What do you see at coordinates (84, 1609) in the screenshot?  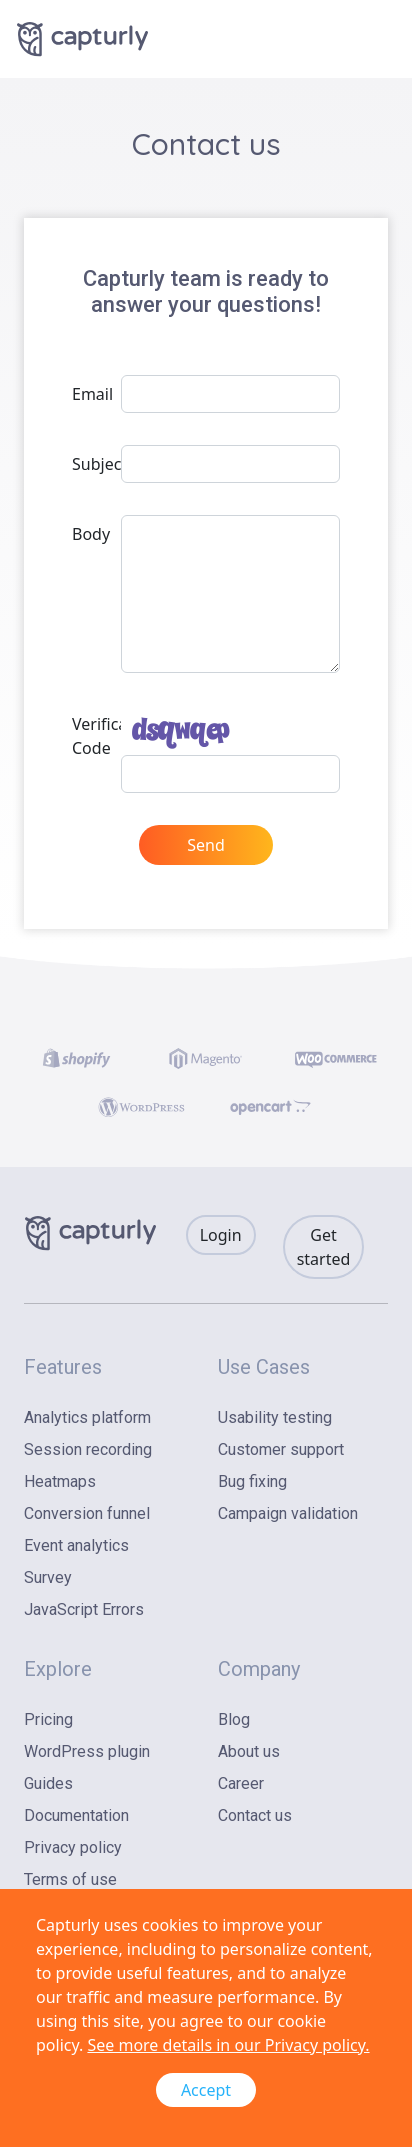 I see `JavaScript Errors` at bounding box center [84, 1609].